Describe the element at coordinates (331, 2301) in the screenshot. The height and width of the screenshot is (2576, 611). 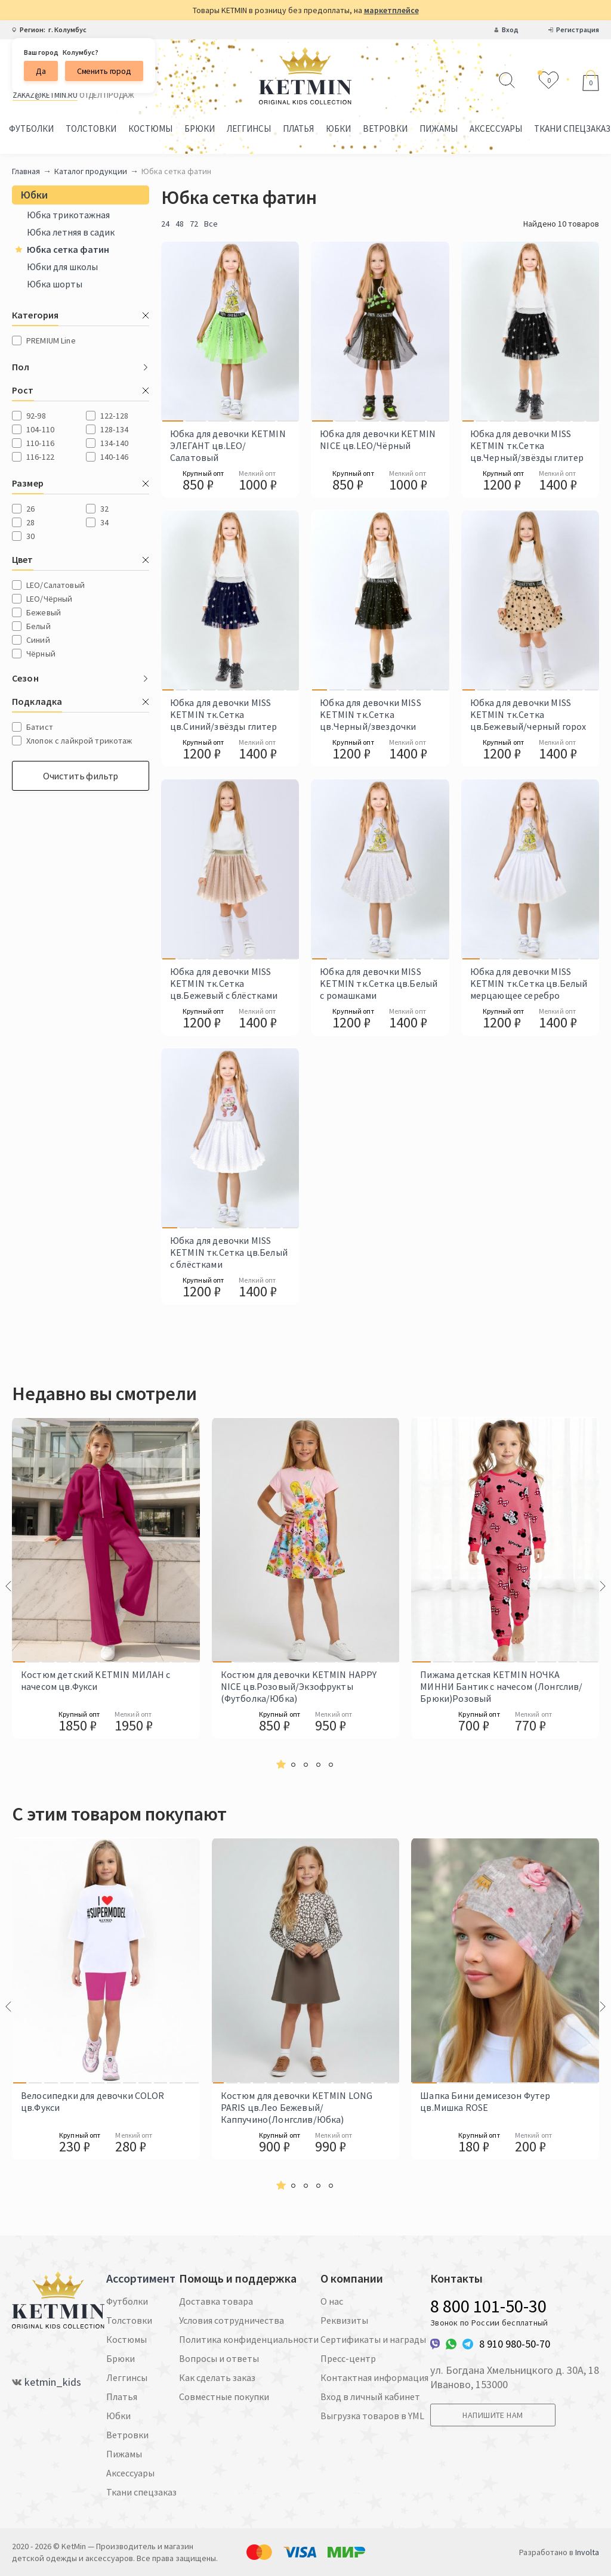
I see `О нас` at that location.